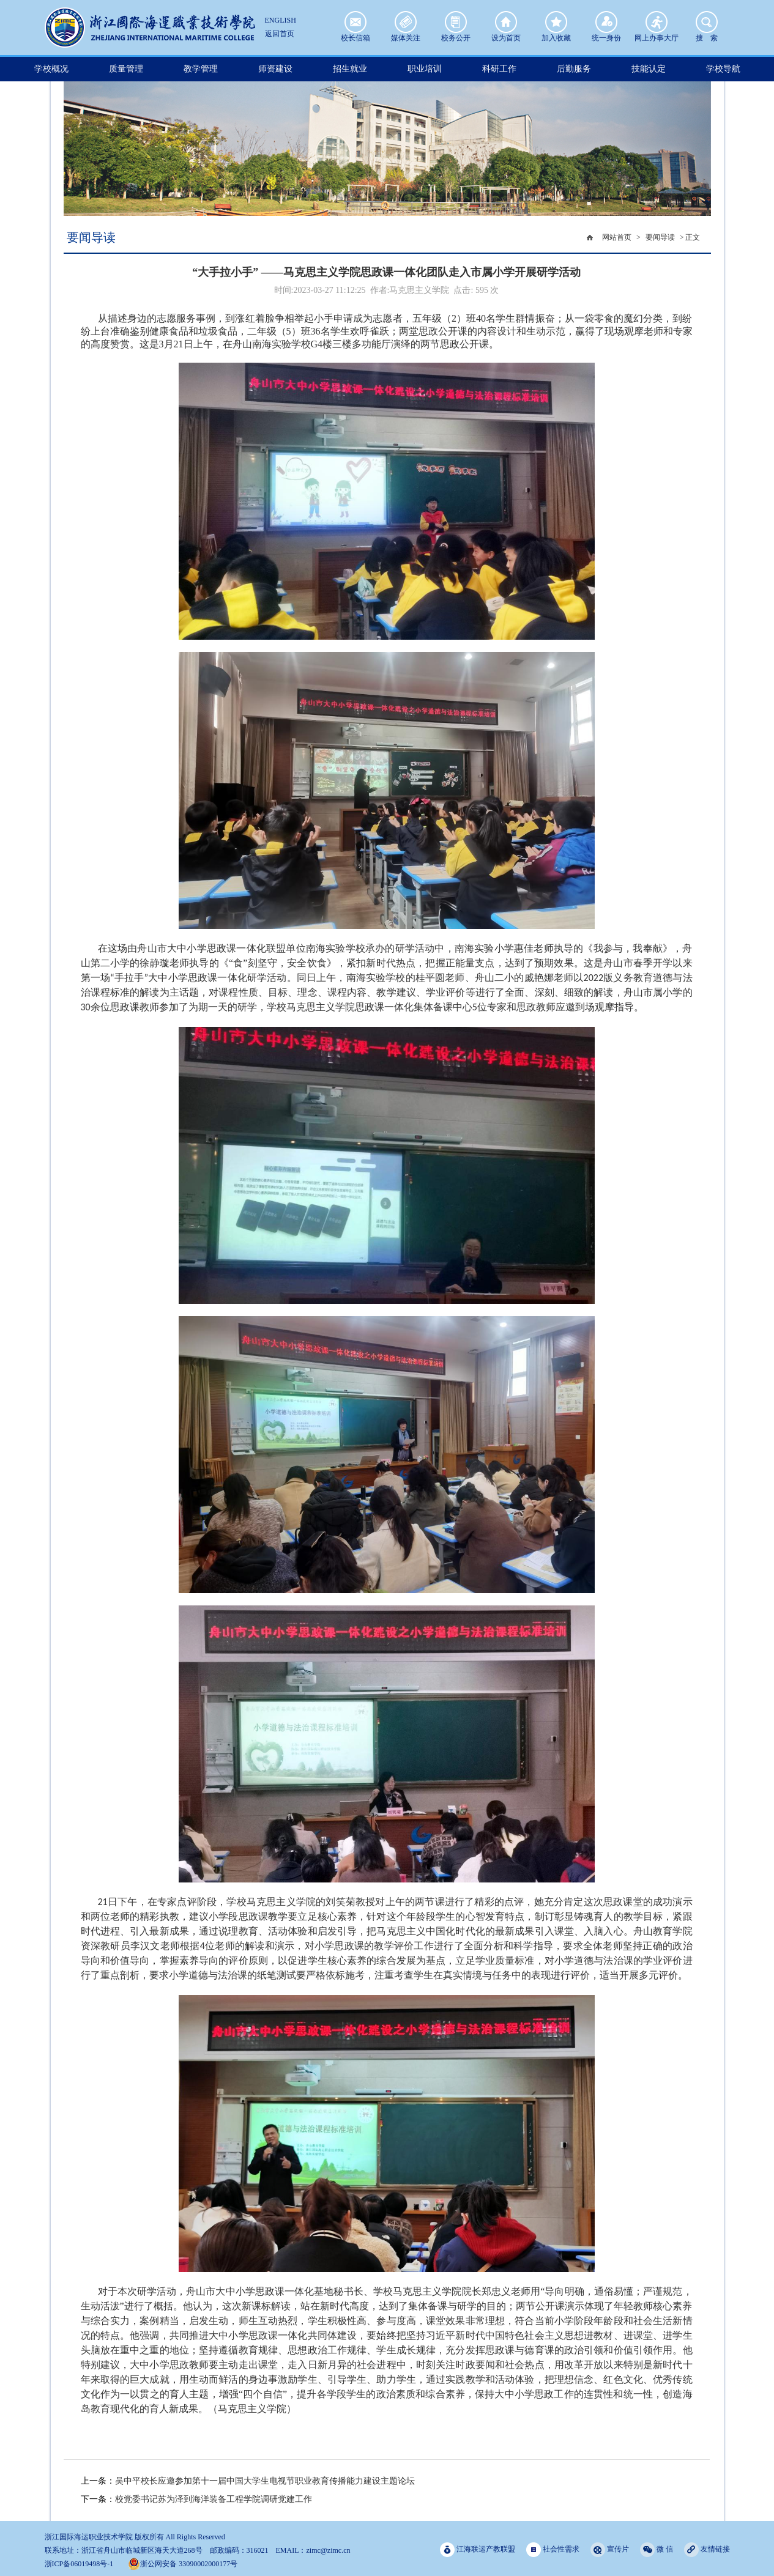  Describe the element at coordinates (477, 2549) in the screenshot. I see `江海联运产教联盟` at that location.